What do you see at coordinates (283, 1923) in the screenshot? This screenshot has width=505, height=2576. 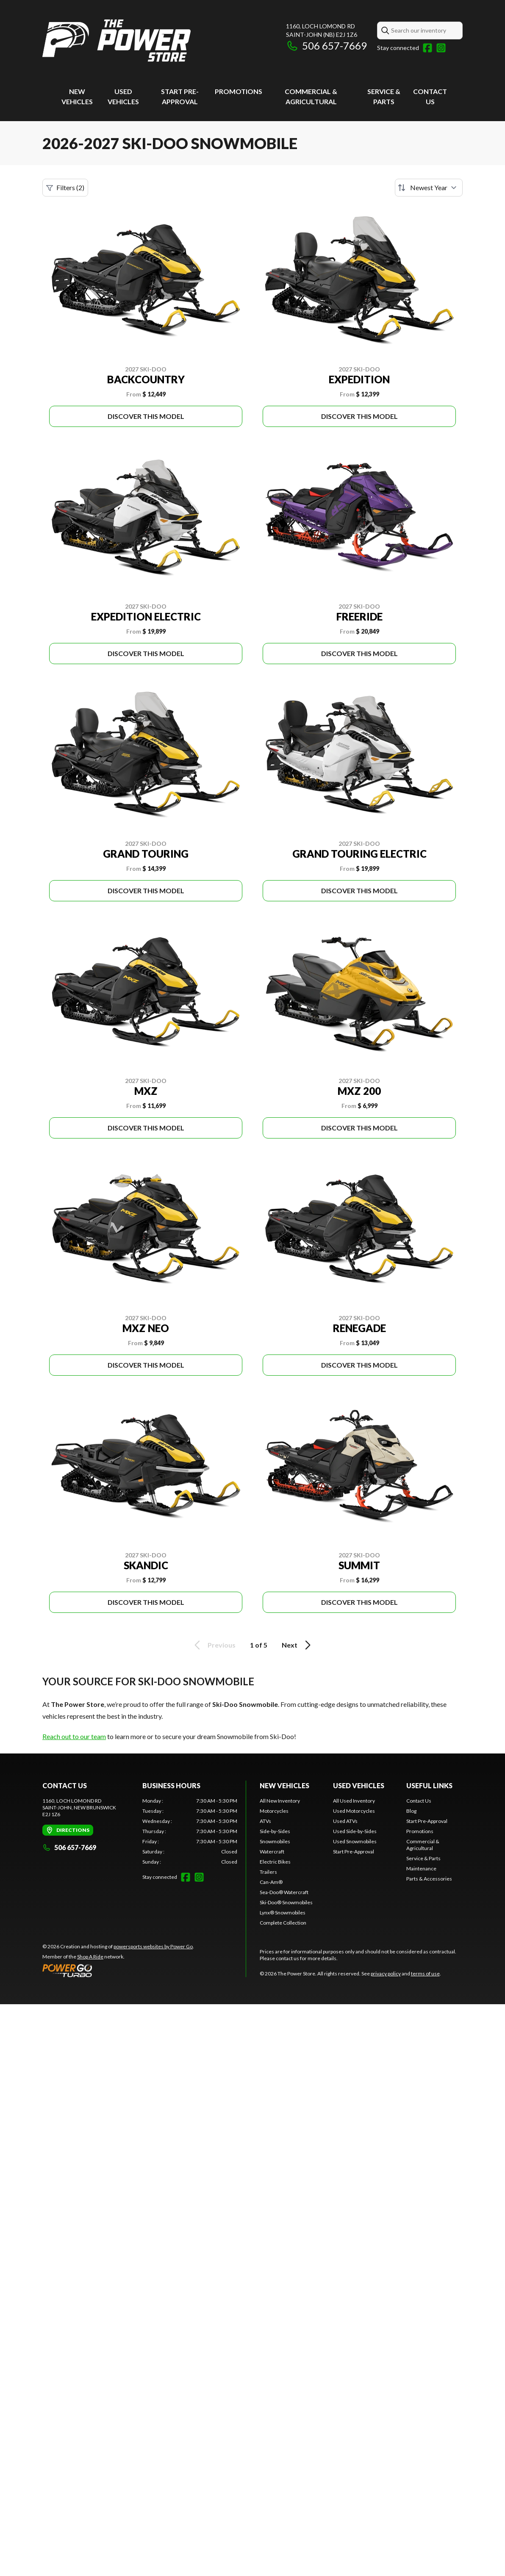 I see `Complete Collection` at bounding box center [283, 1923].